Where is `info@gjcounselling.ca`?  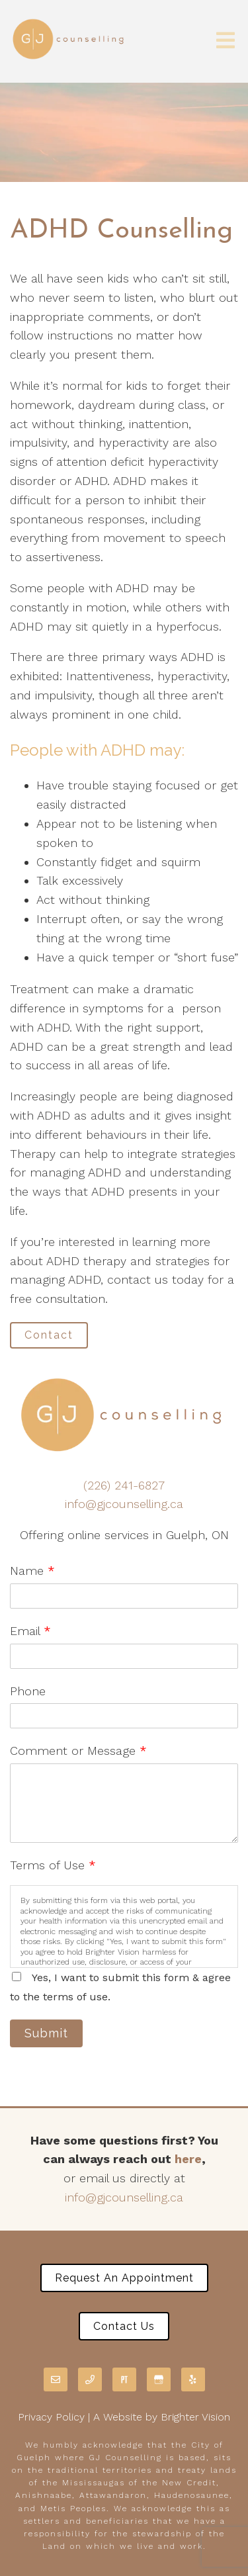
info@gjcounselling.ca is located at coordinates (124, 1504).